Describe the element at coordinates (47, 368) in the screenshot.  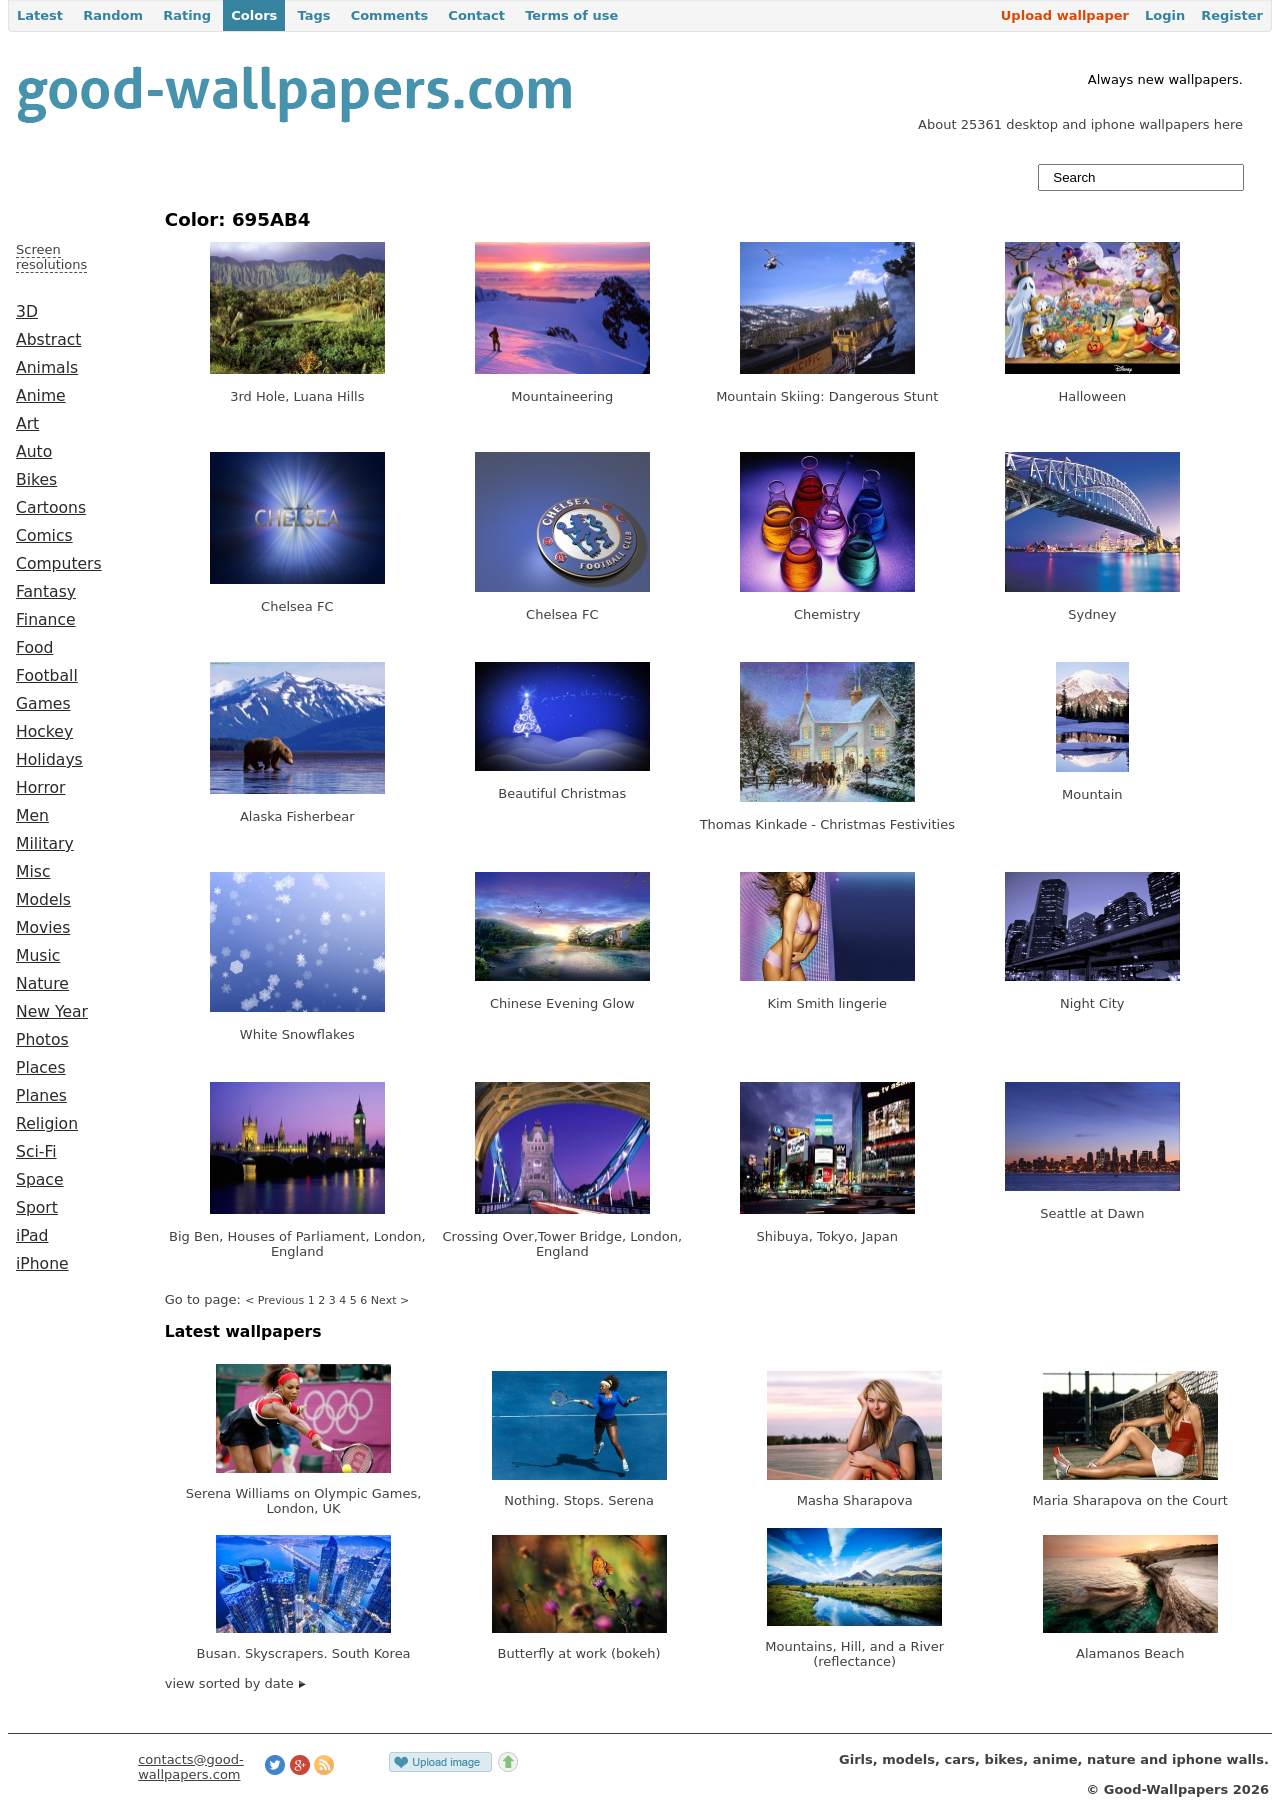
I see `Animals` at that location.